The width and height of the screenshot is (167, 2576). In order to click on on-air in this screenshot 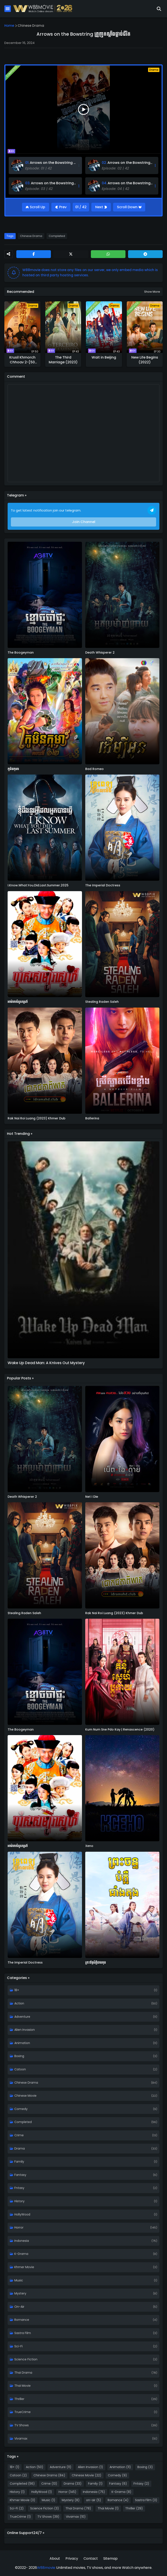, I will do `click(19, 2306)`.